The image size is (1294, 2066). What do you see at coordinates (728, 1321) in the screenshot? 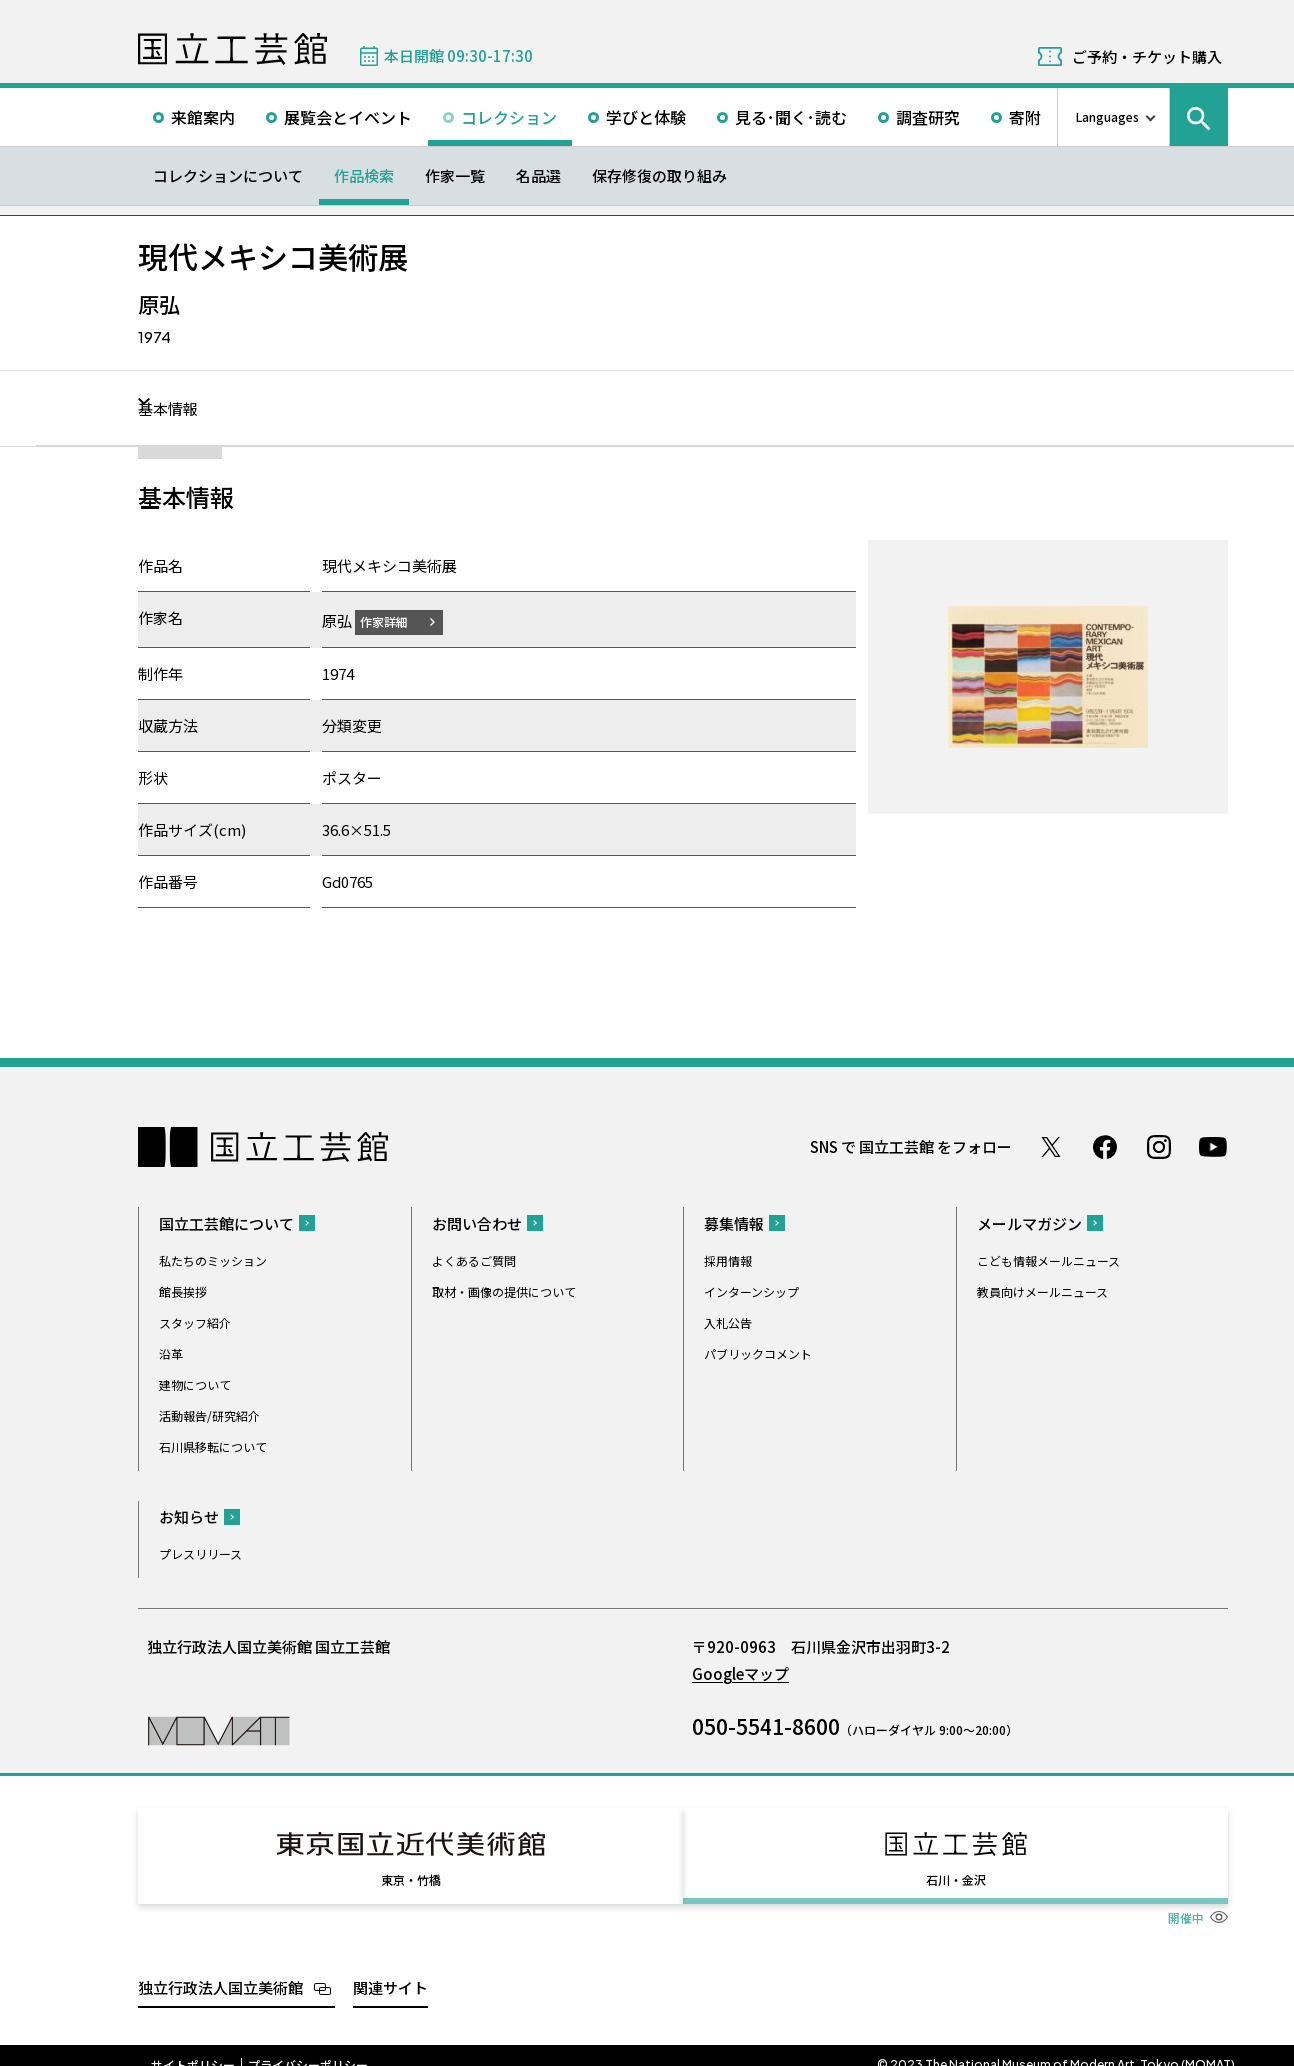
I see `入札公告` at bounding box center [728, 1321].